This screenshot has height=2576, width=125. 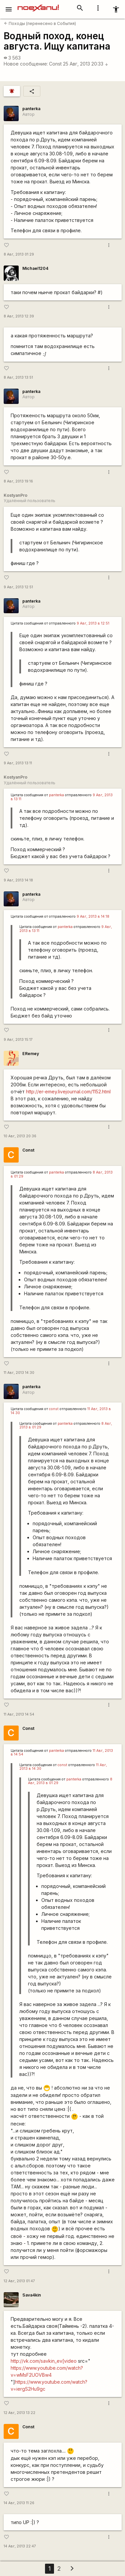 What do you see at coordinates (55, 64) in the screenshot?
I see `Const` at bounding box center [55, 64].